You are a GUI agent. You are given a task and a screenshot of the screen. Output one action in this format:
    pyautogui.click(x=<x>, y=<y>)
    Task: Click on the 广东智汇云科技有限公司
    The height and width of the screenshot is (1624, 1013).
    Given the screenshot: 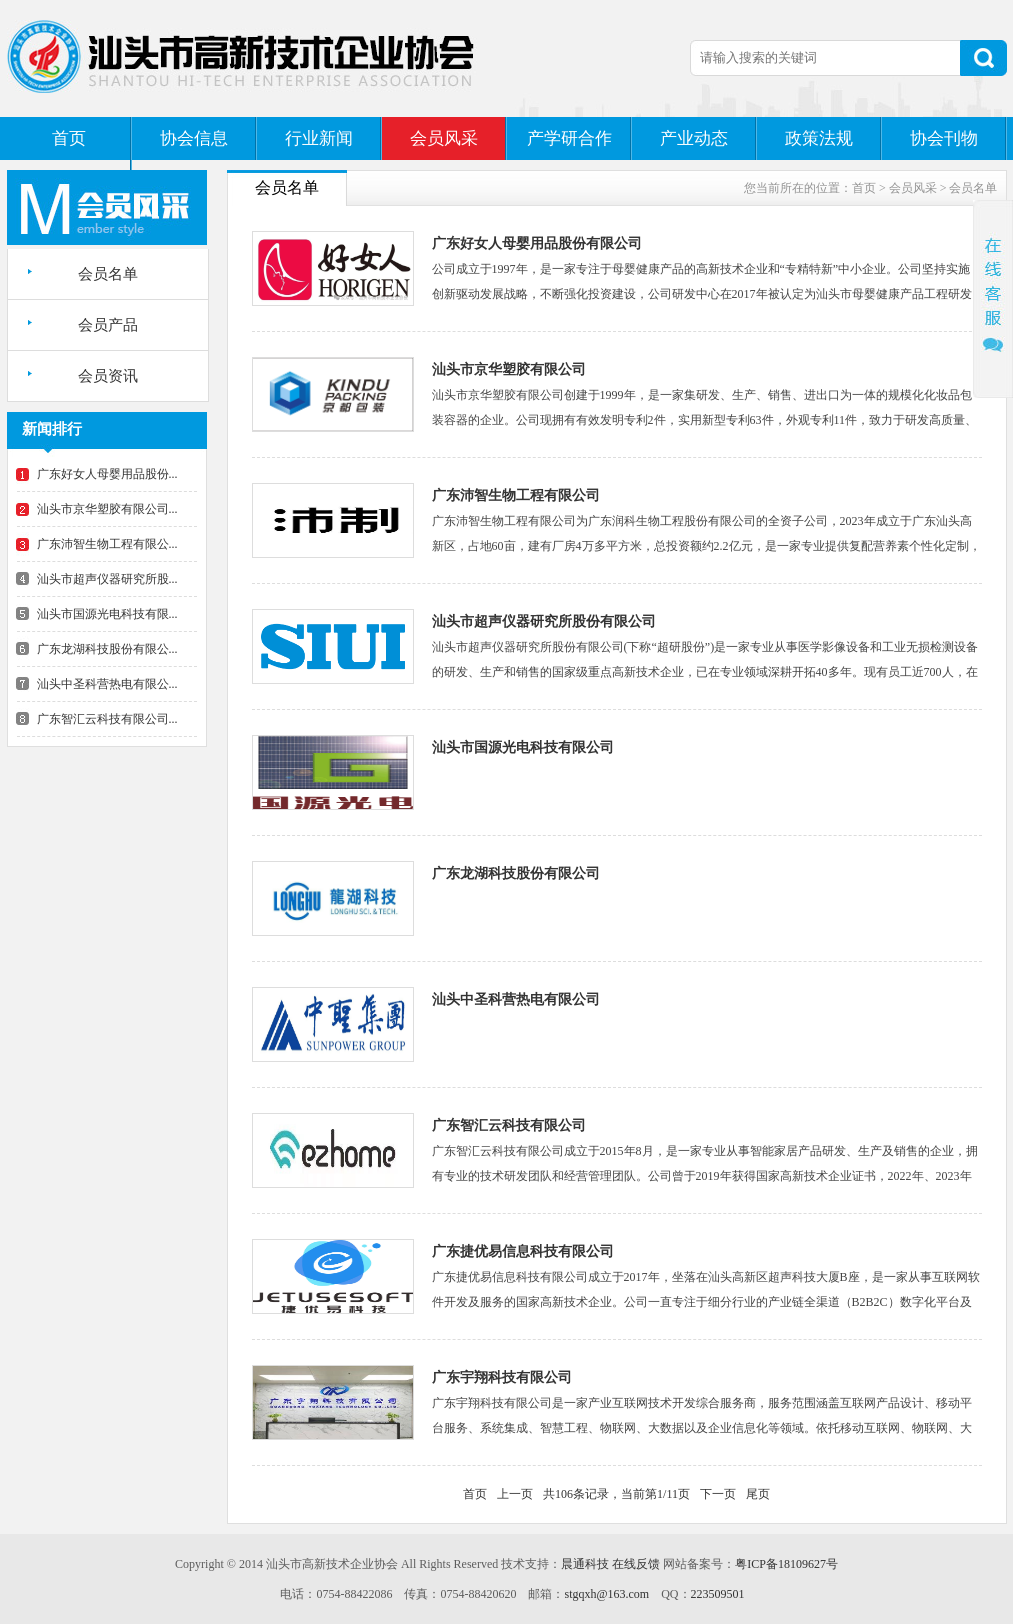 What is the action you would take?
    pyautogui.click(x=509, y=1125)
    